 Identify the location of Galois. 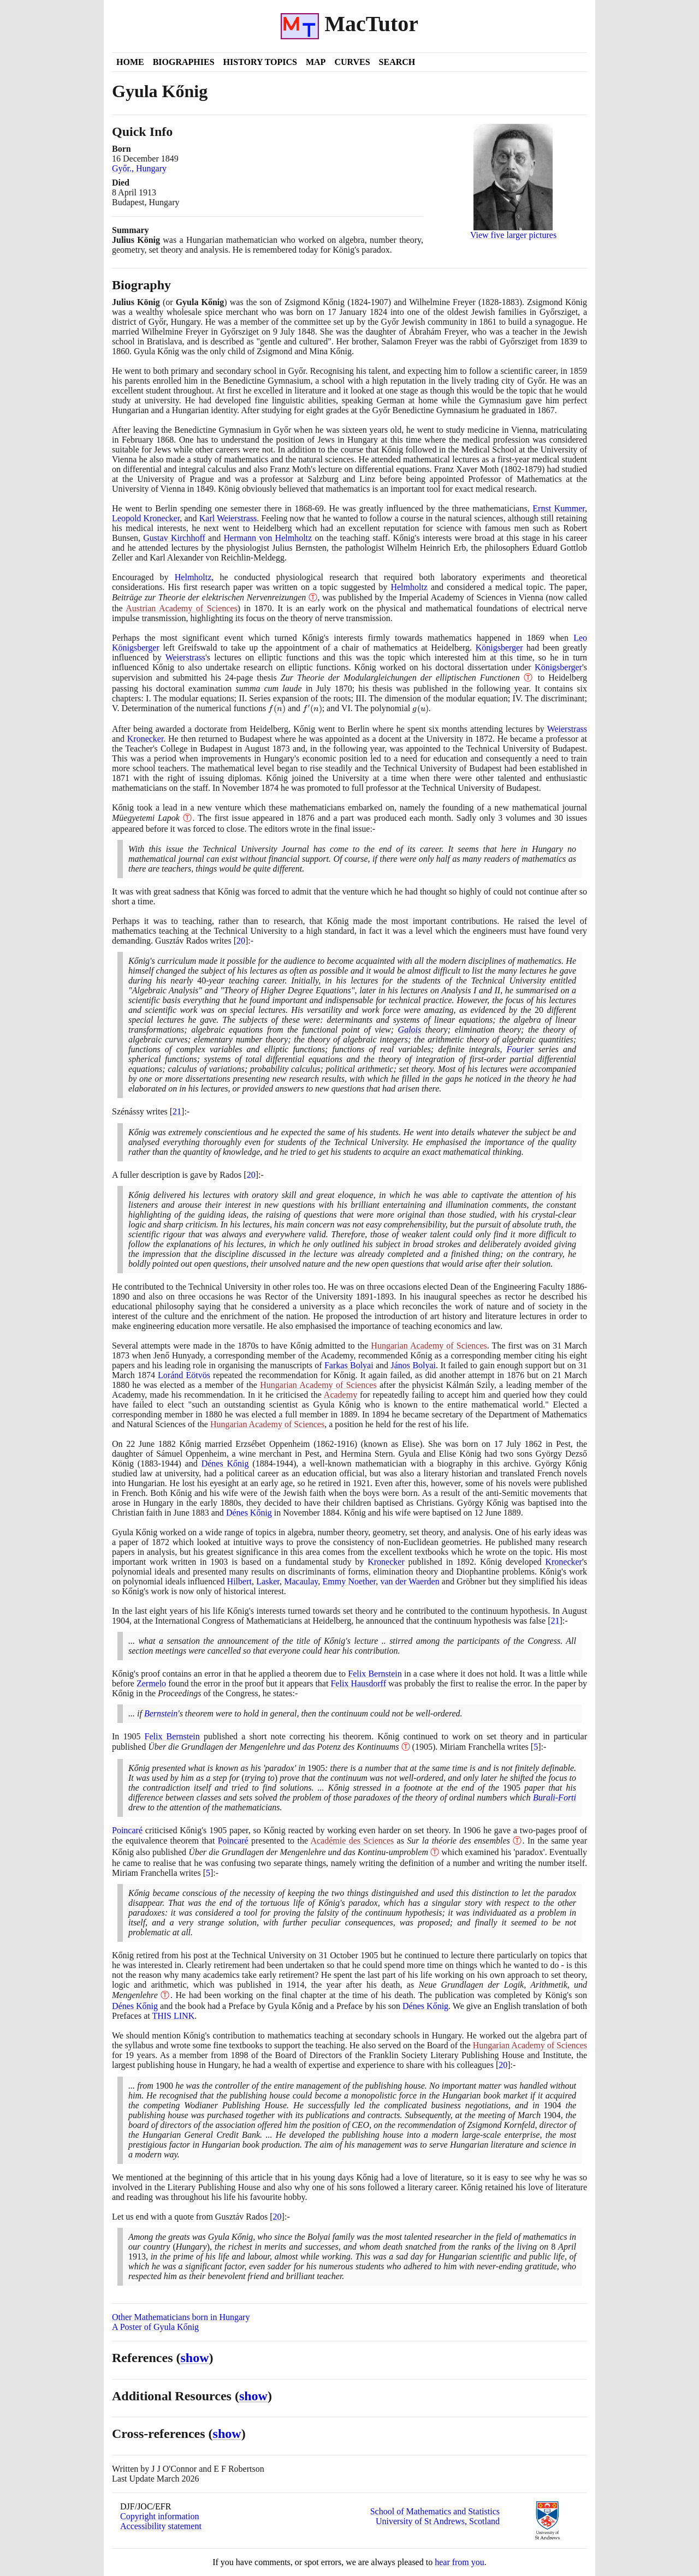
(410, 1029).